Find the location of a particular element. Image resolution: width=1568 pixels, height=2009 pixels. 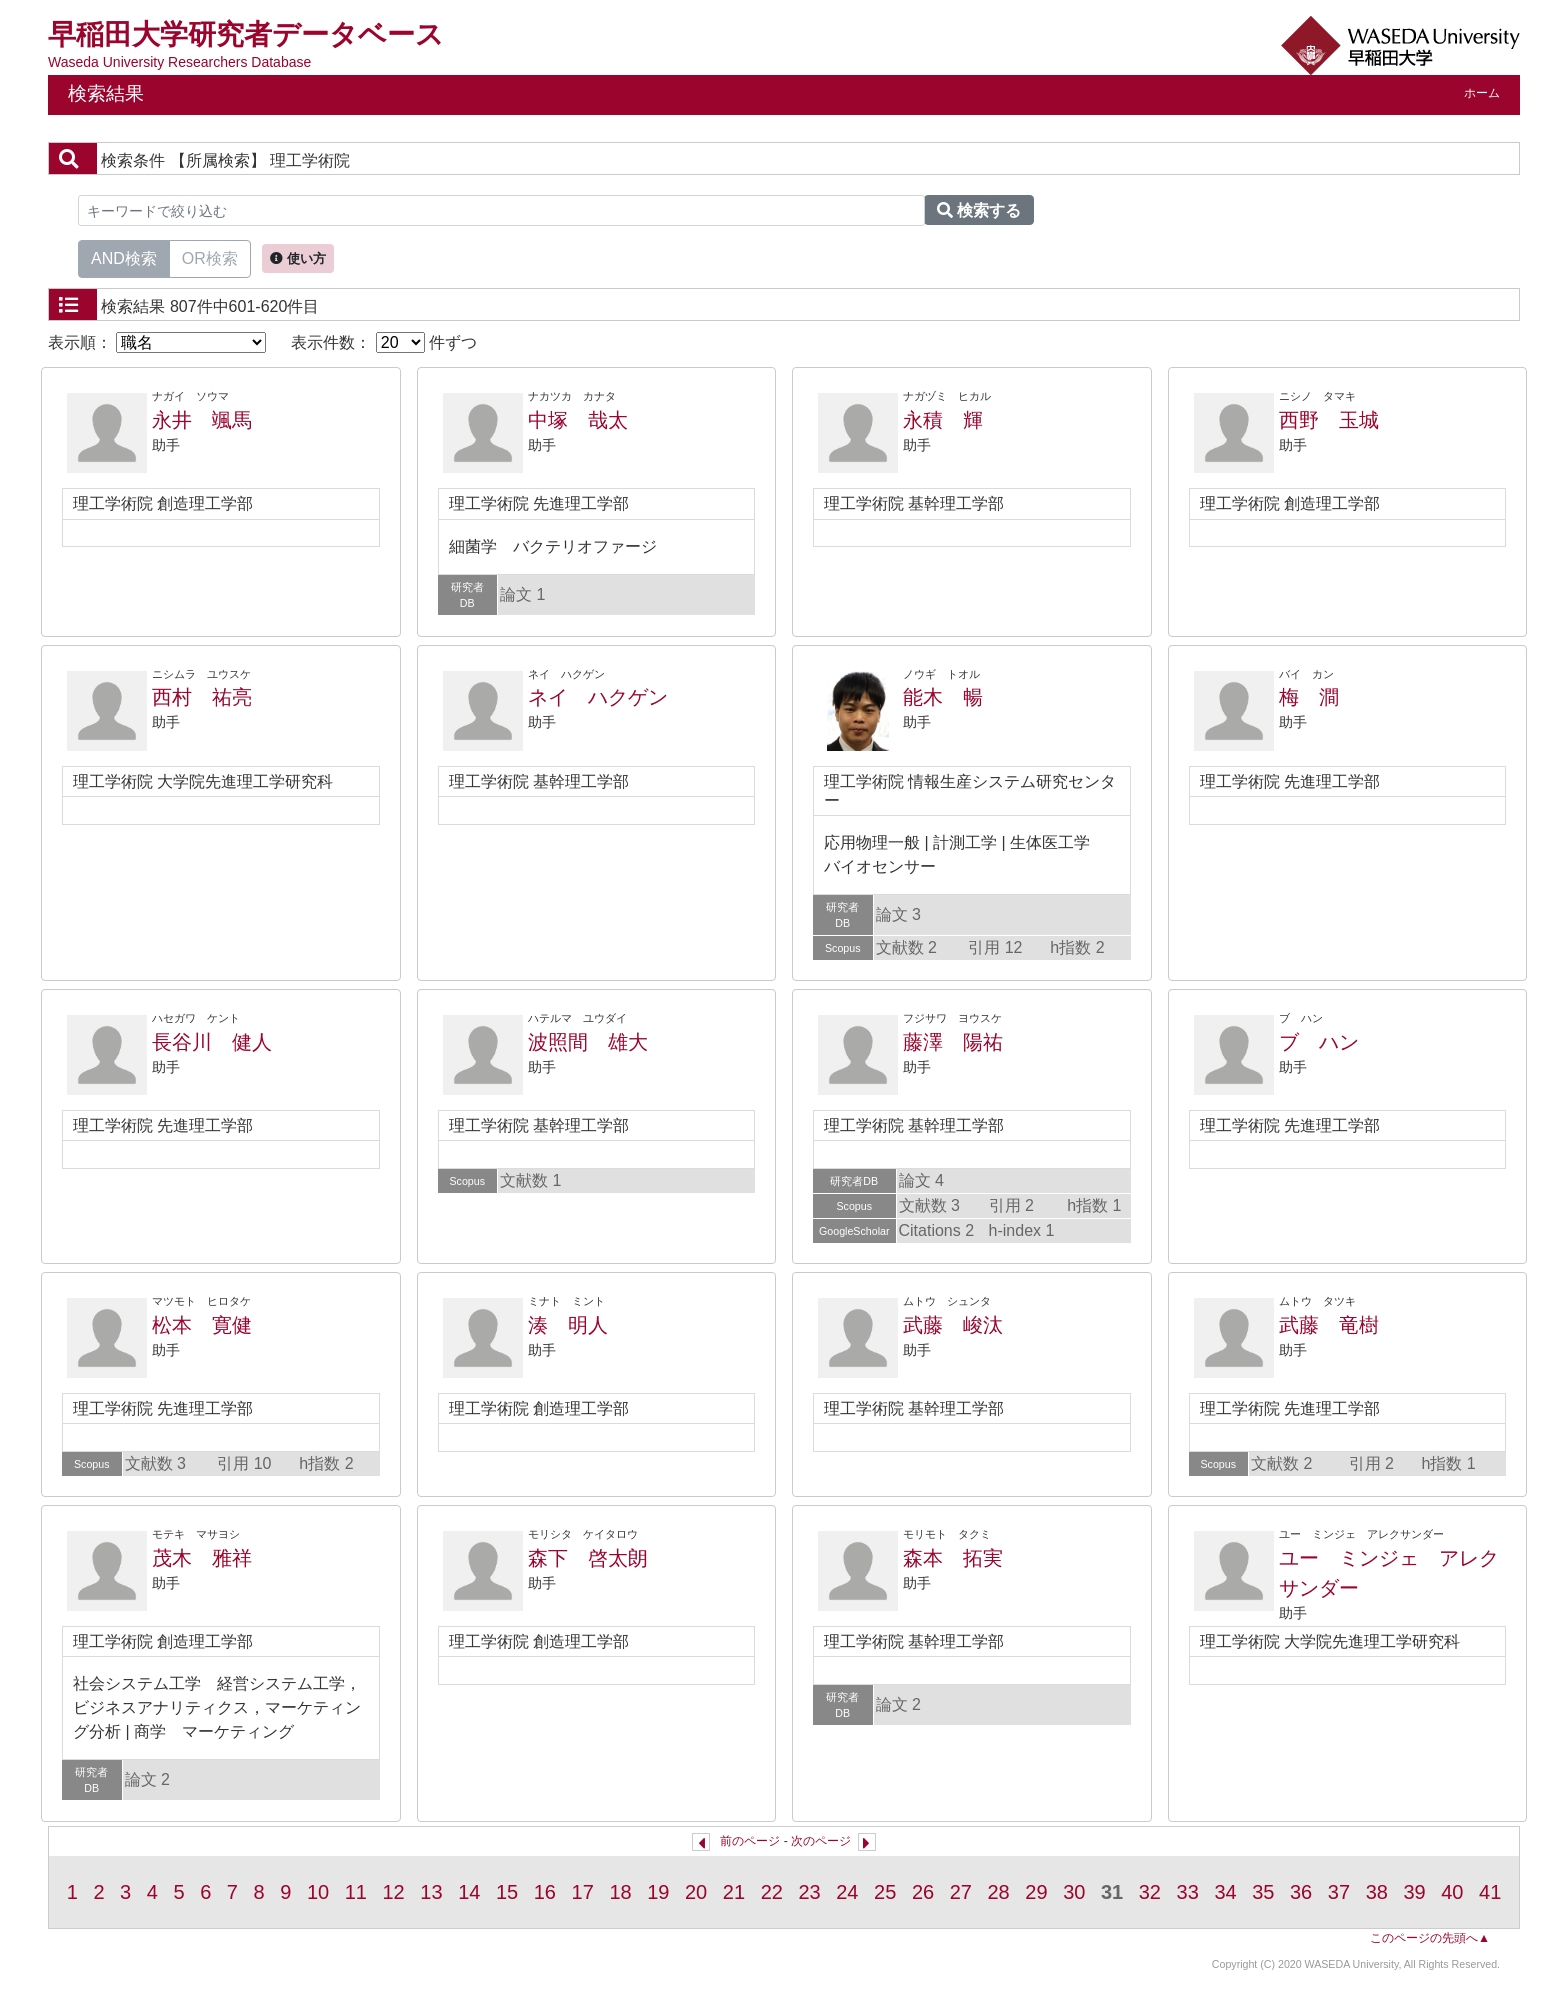

OR検索 is located at coordinates (210, 257).